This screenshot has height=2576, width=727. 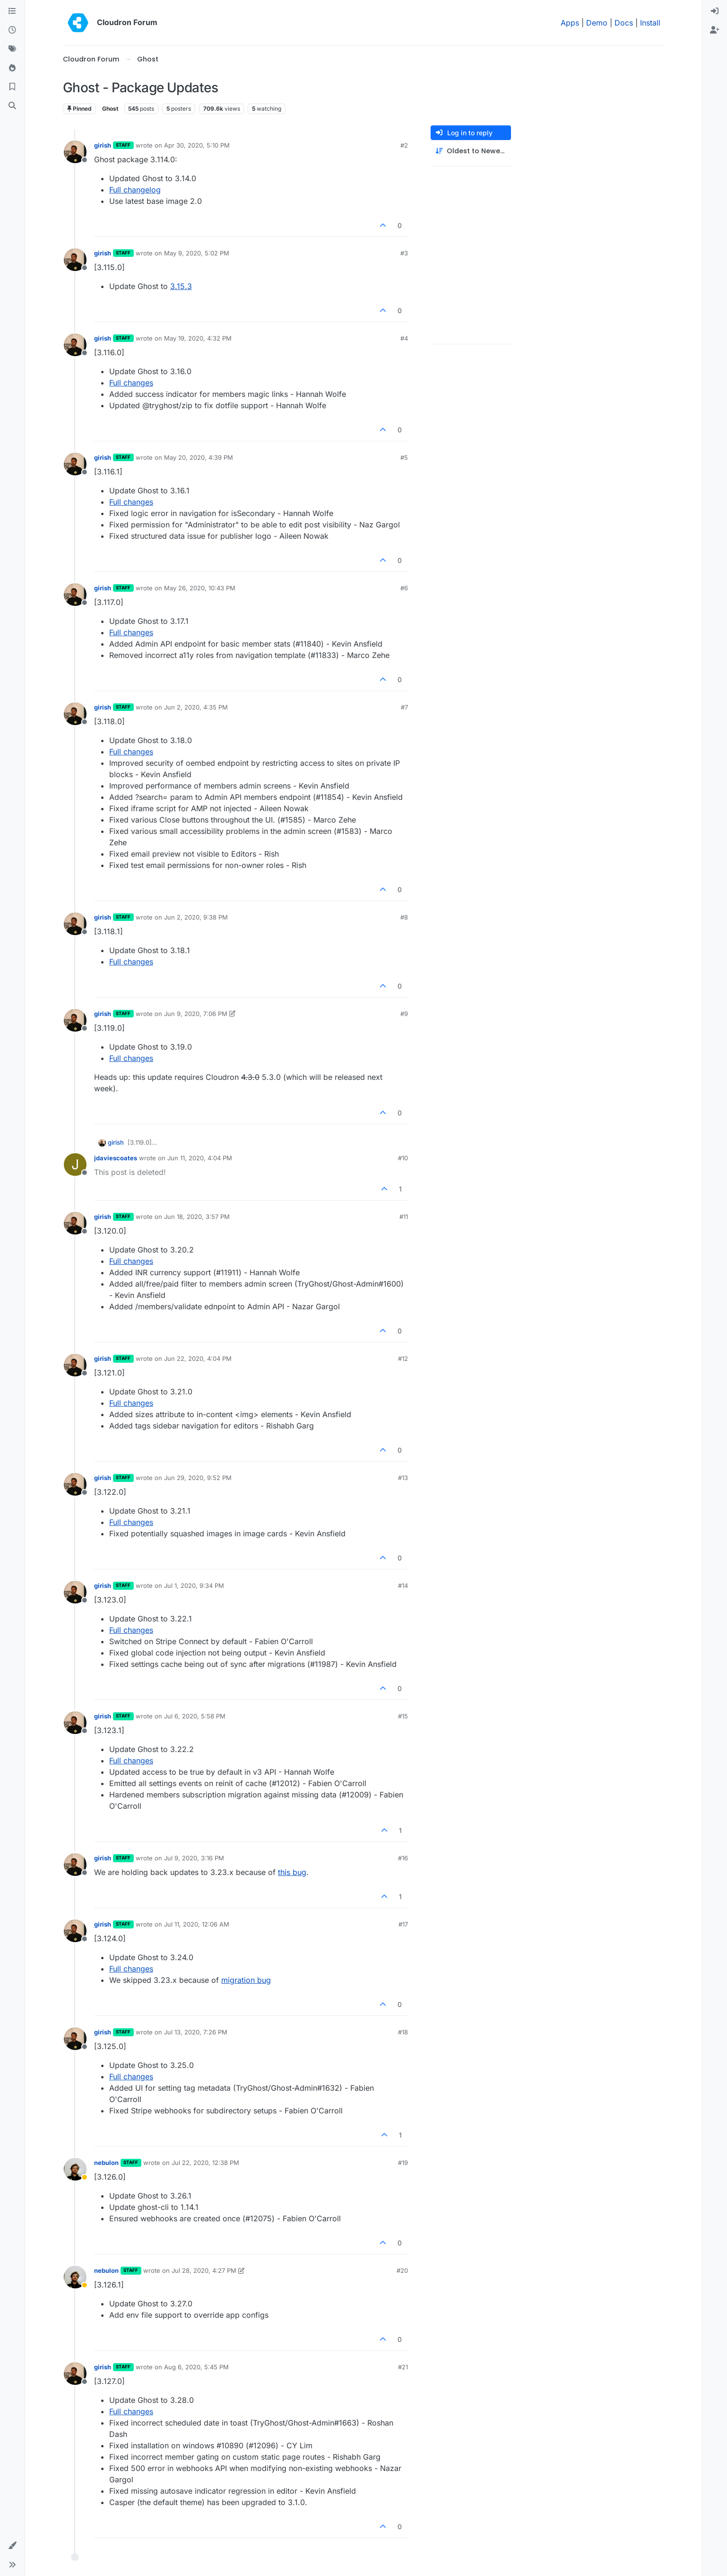 What do you see at coordinates (404, 707) in the screenshot?
I see `#7` at bounding box center [404, 707].